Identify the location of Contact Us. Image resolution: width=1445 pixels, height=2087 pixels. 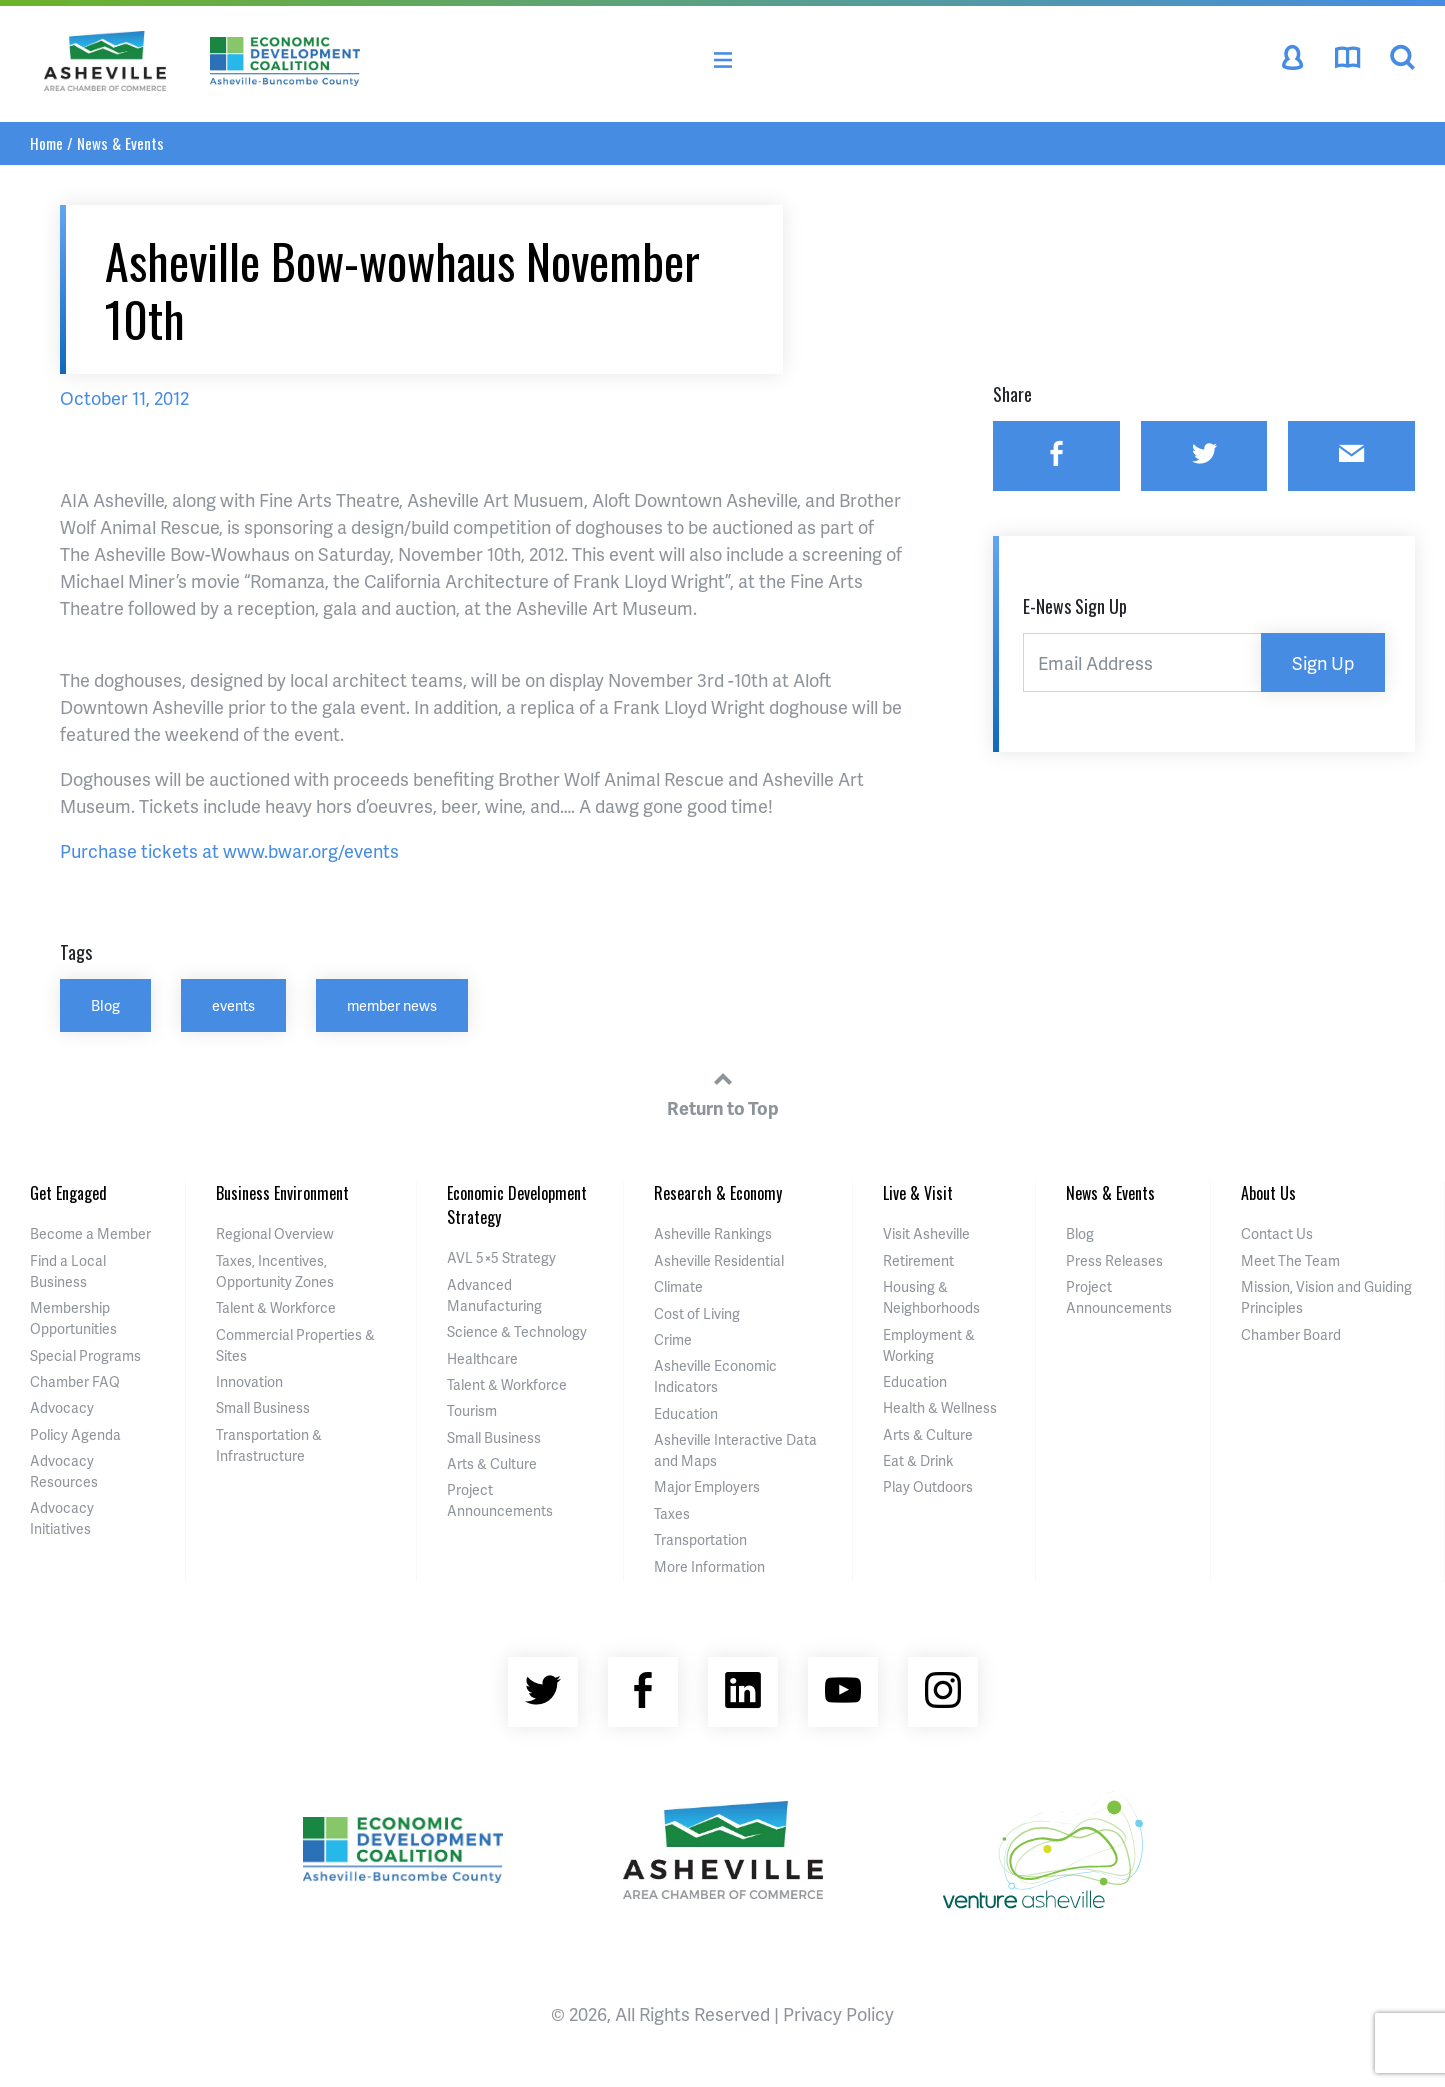
(1277, 1233).